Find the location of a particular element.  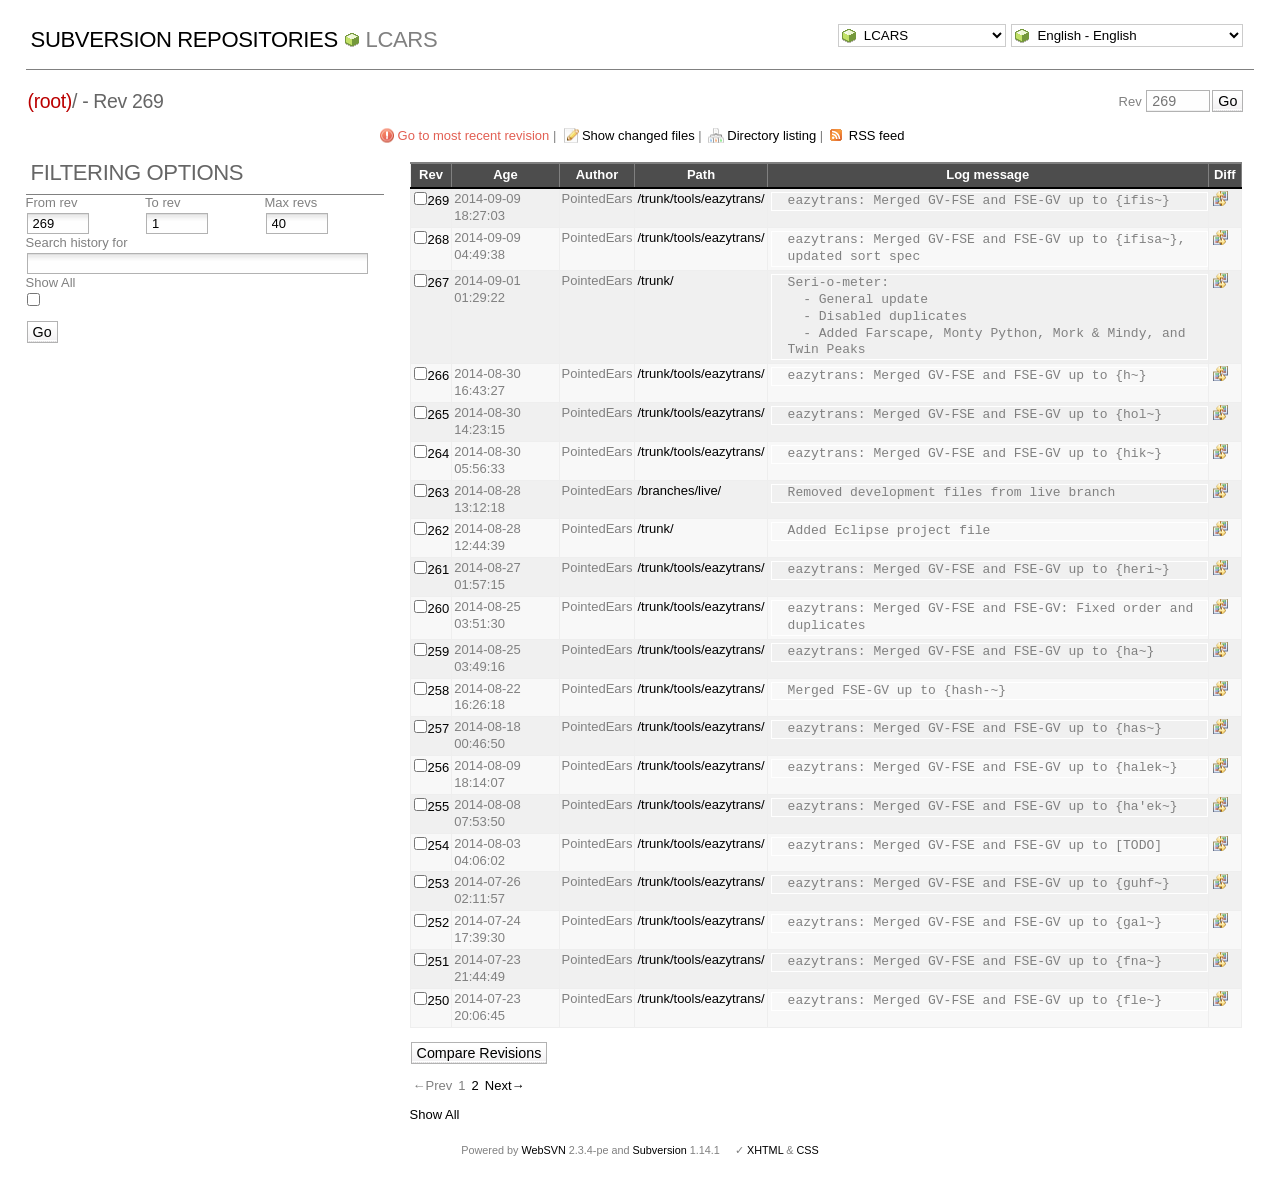

/trunk/ is located at coordinates (655, 280).